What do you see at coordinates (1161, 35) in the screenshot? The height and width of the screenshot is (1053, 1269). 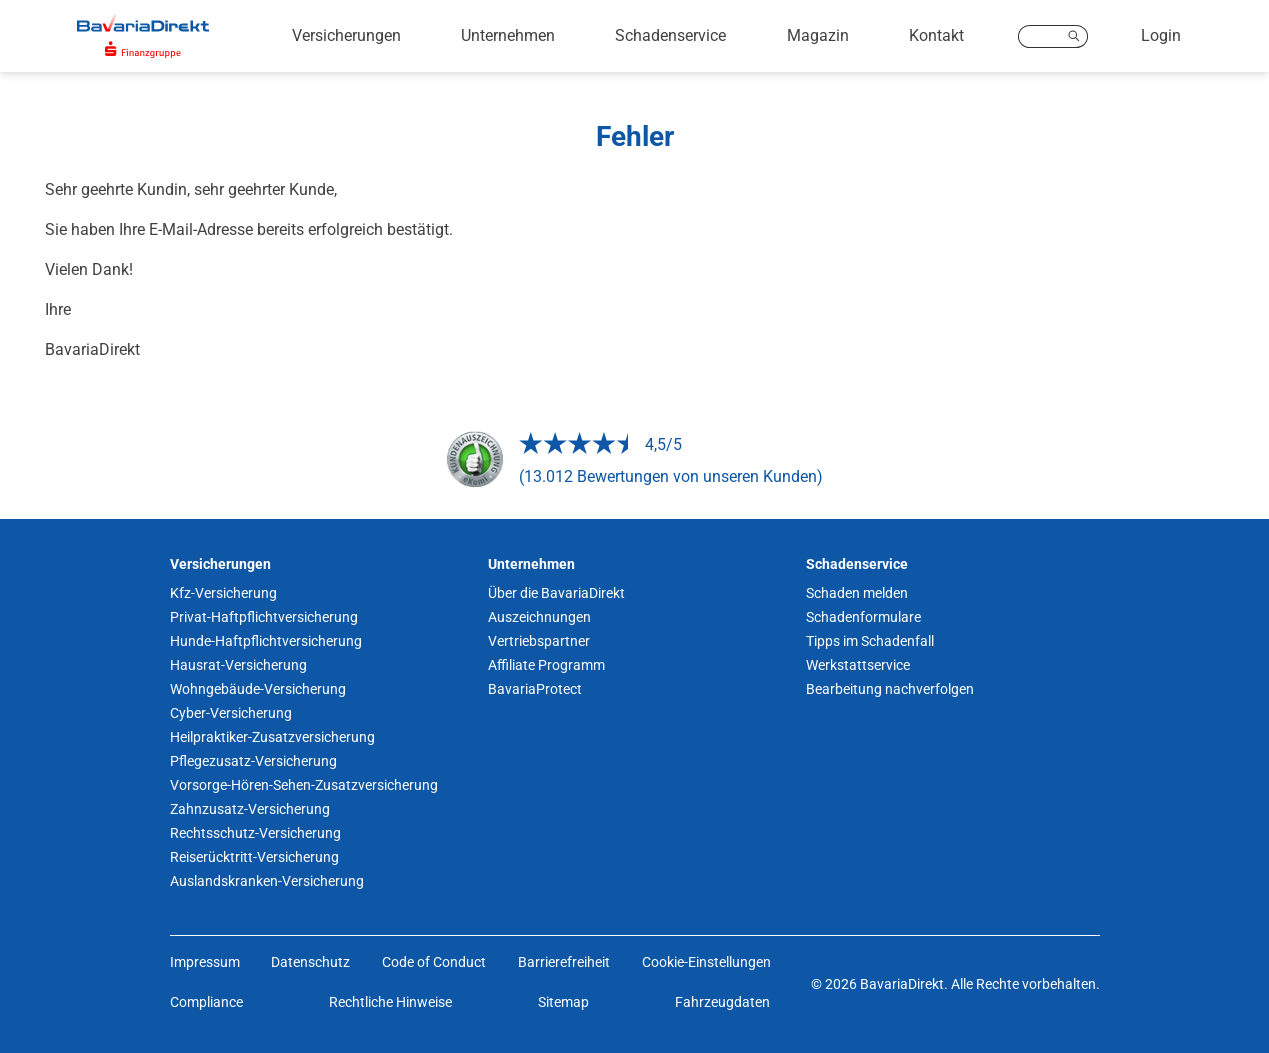 I see `Login` at bounding box center [1161, 35].